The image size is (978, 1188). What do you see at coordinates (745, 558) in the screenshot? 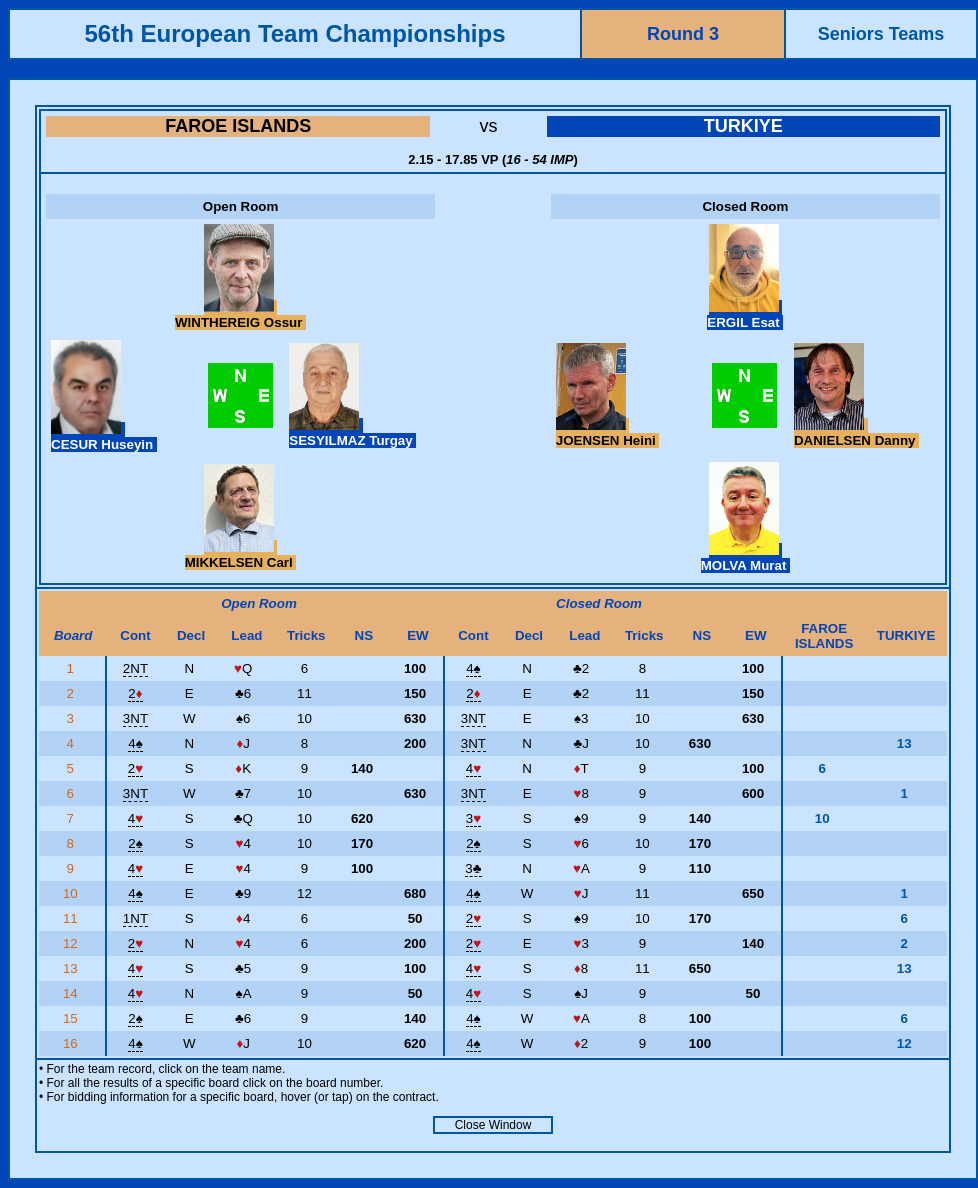
I see `MOLVA Murat` at bounding box center [745, 558].